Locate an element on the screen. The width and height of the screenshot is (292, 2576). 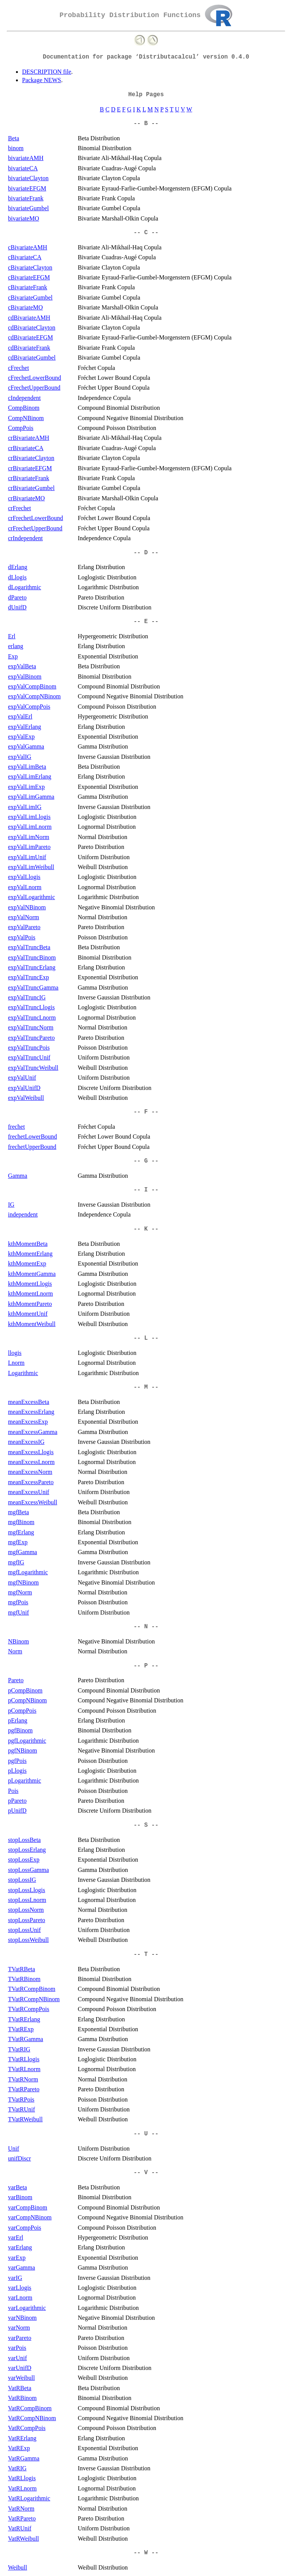
VatRUnif is located at coordinates (19, 2528).